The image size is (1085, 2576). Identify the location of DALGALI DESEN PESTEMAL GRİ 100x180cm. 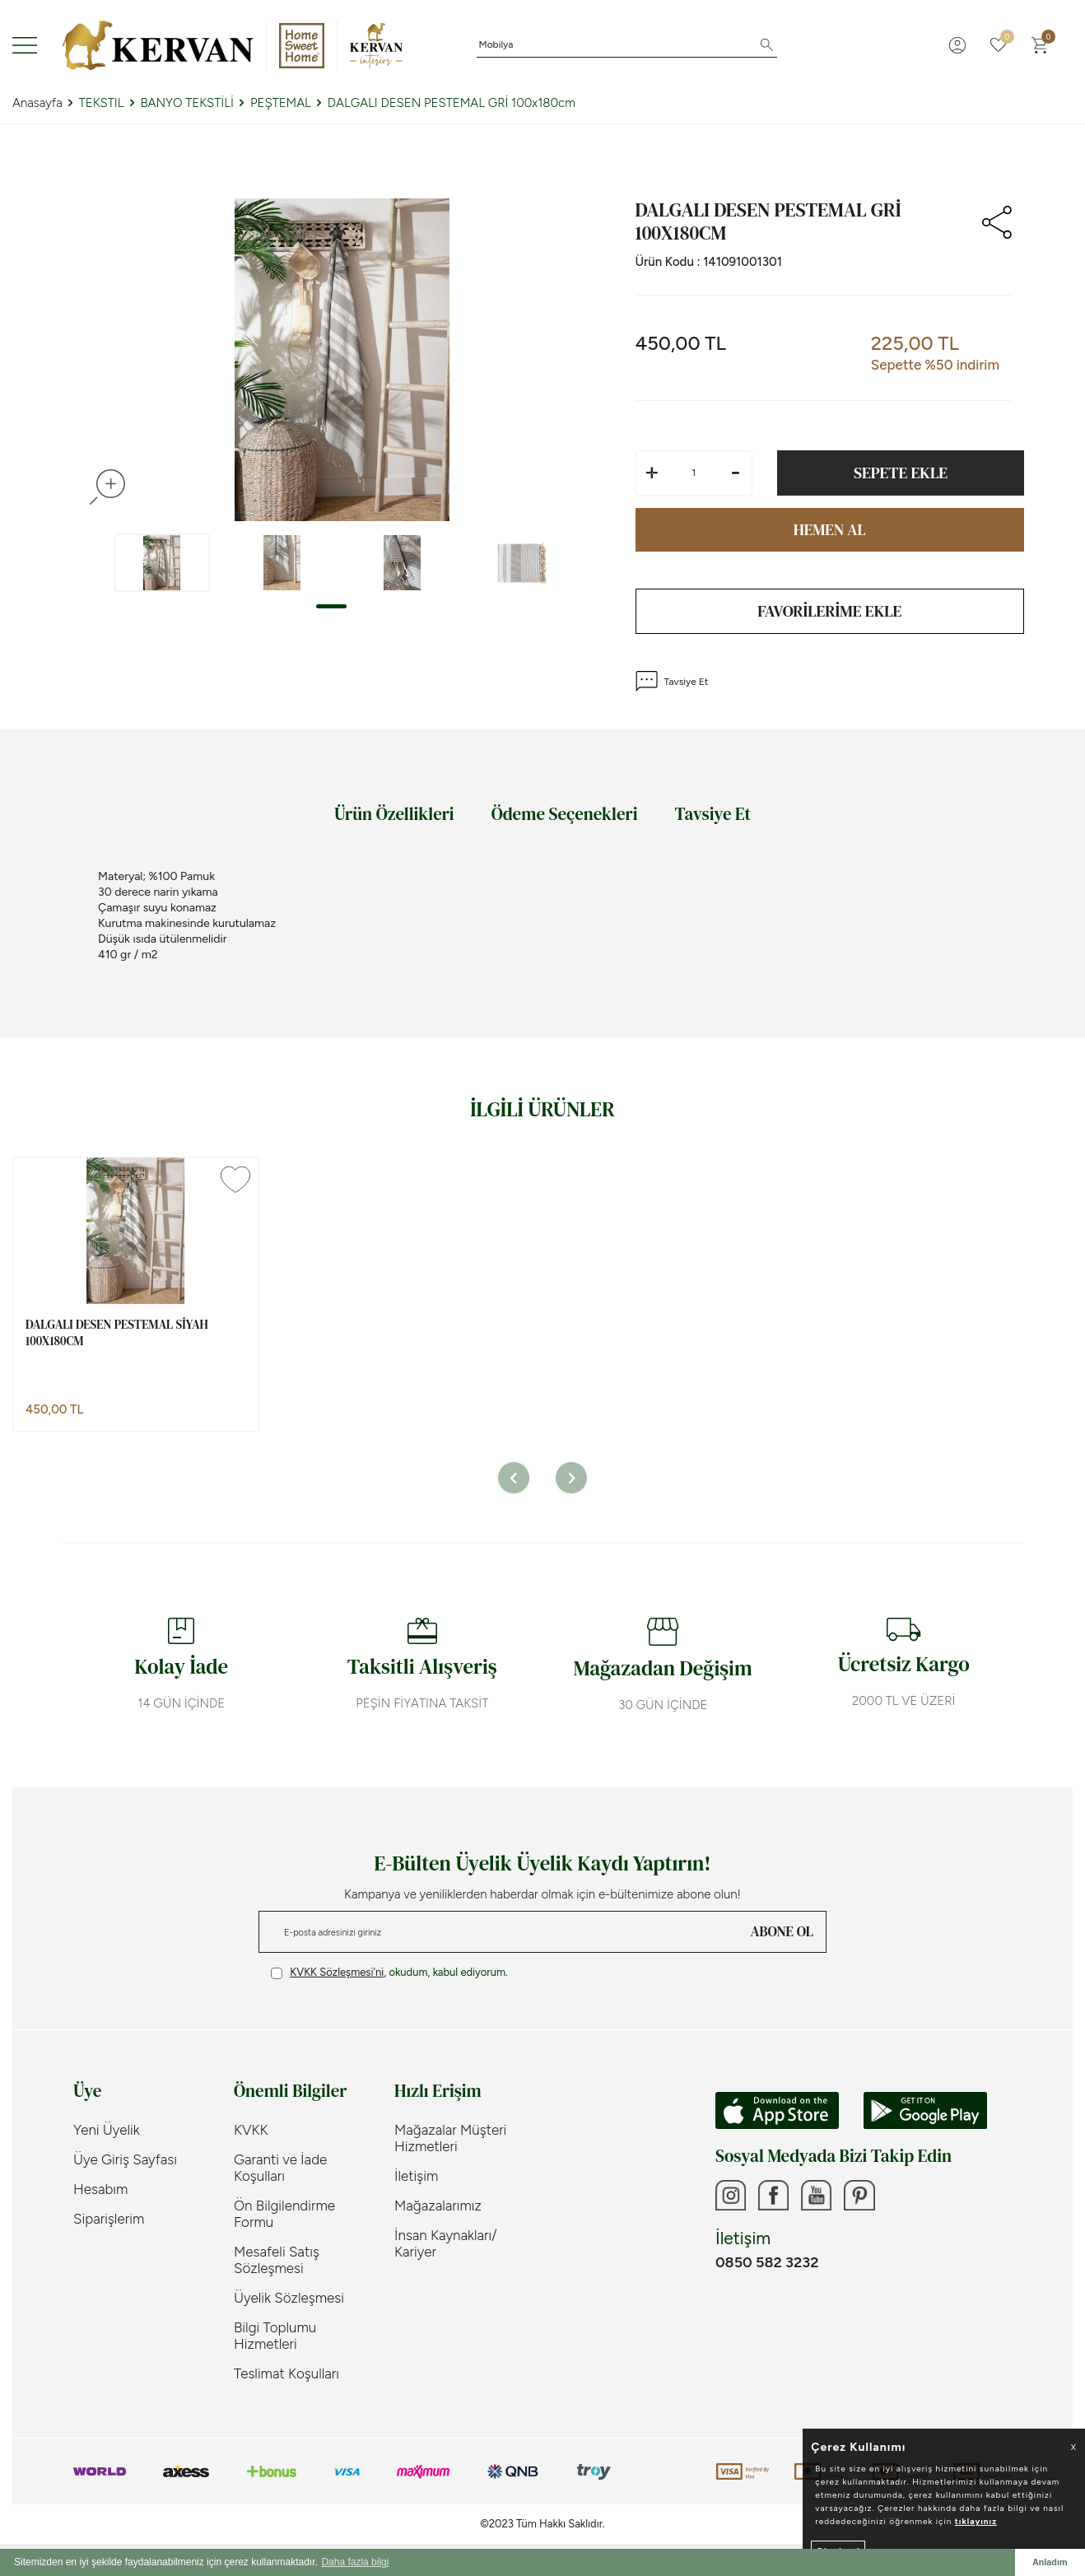
(451, 102).